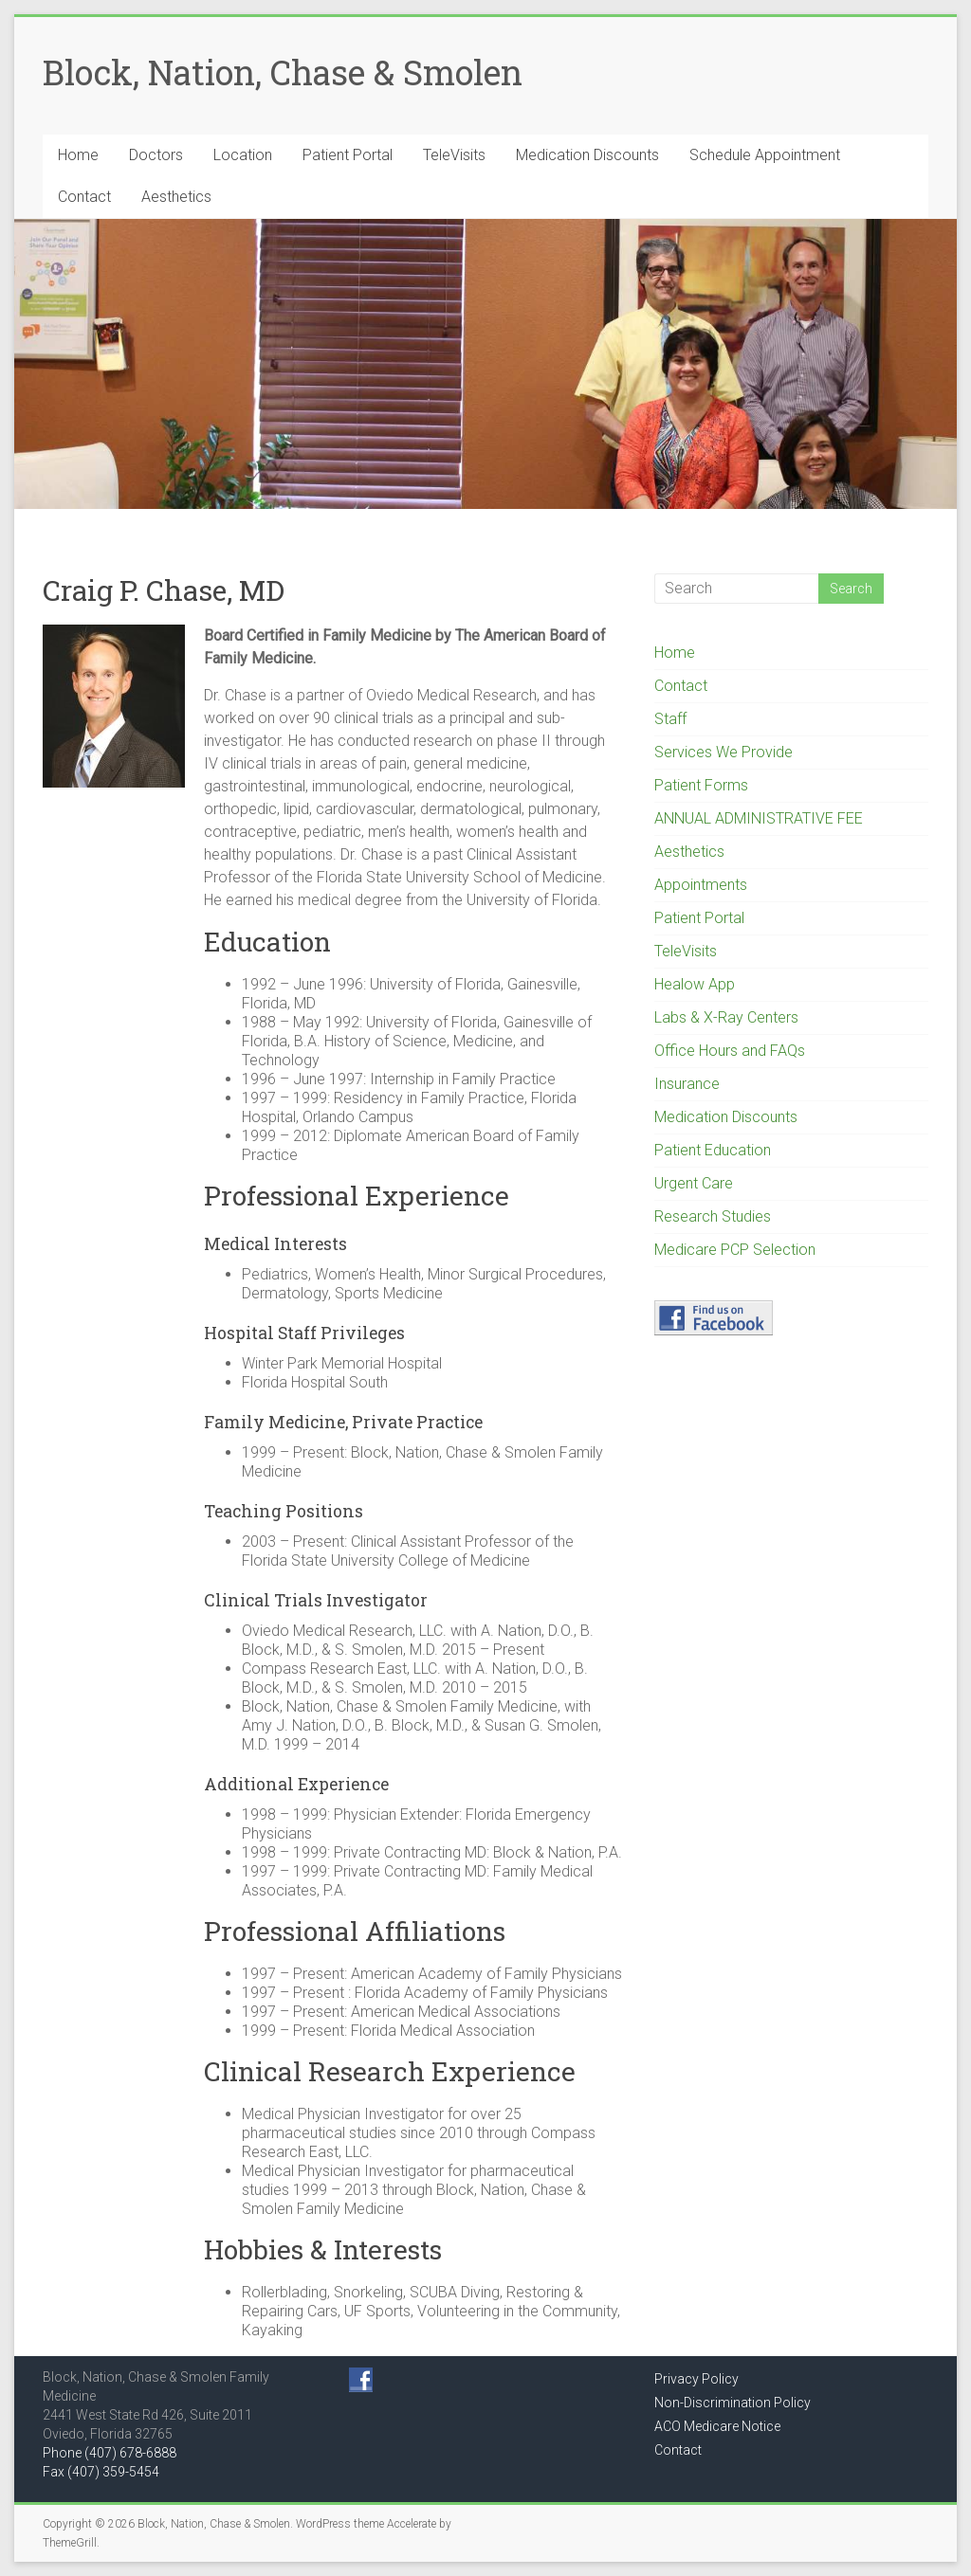 This screenshot has width=971, height=2576. I want to click on Phone (407) 678-6888, so click(109, 2452).